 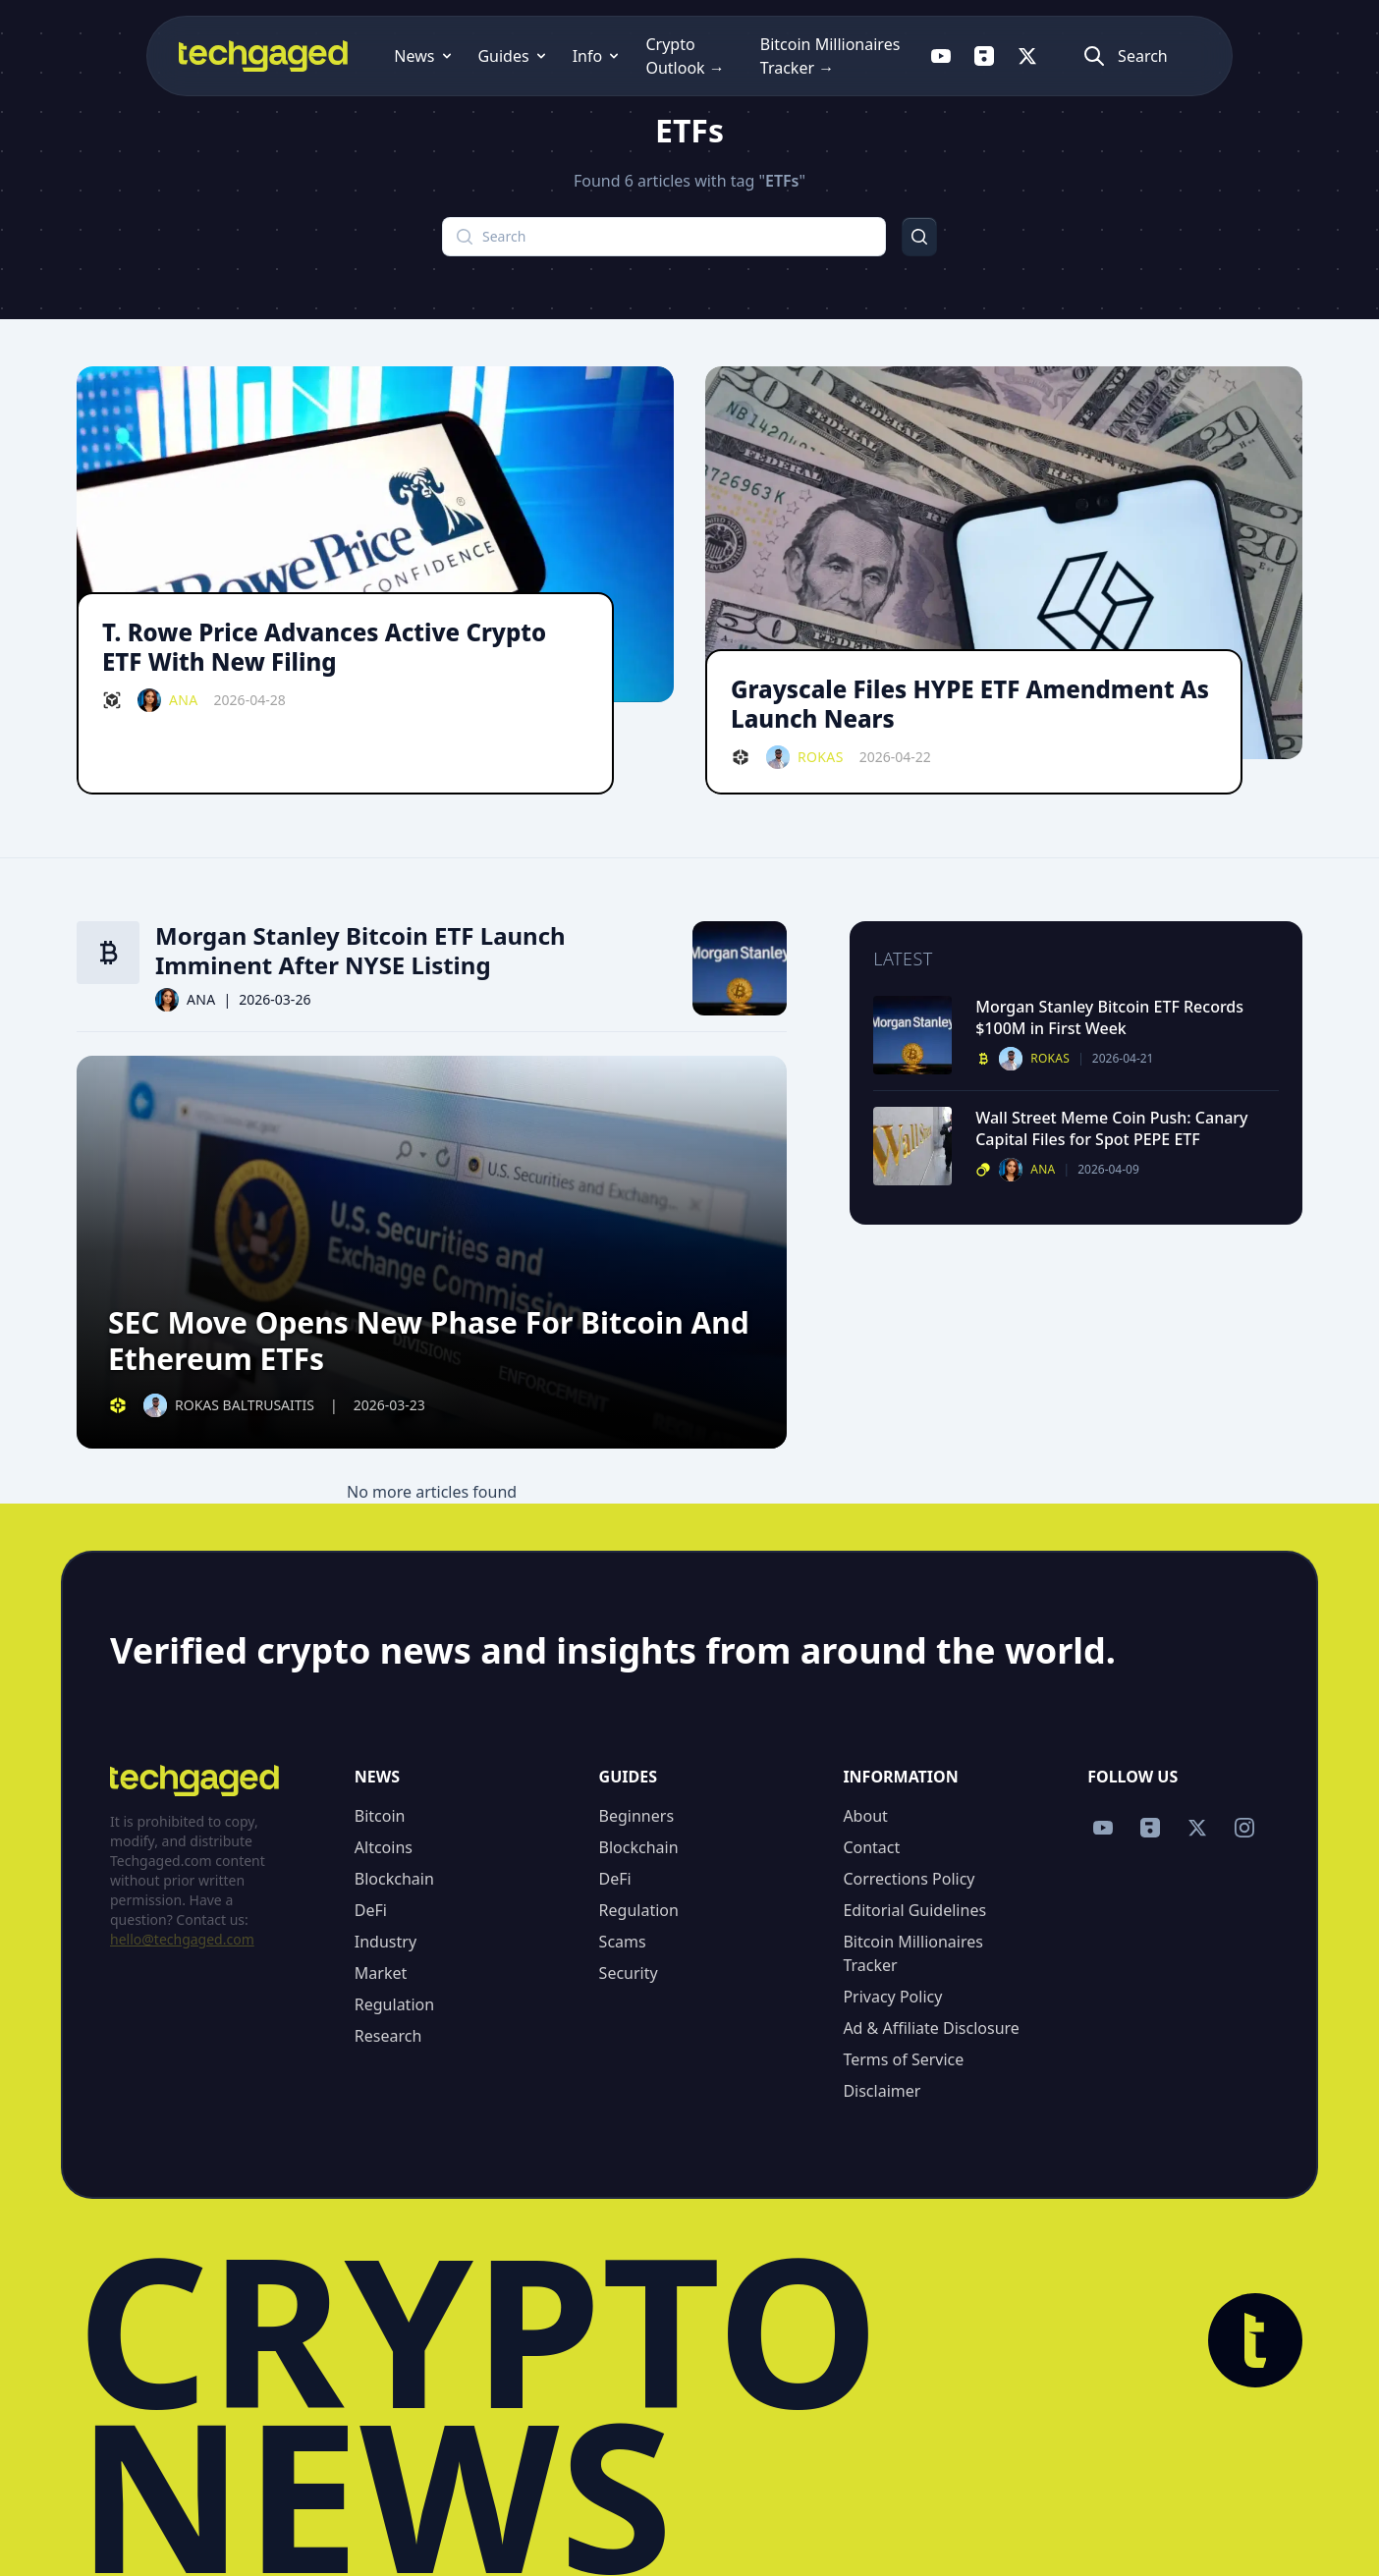 I want to click on DeFi, so click(x=371, y=1910).